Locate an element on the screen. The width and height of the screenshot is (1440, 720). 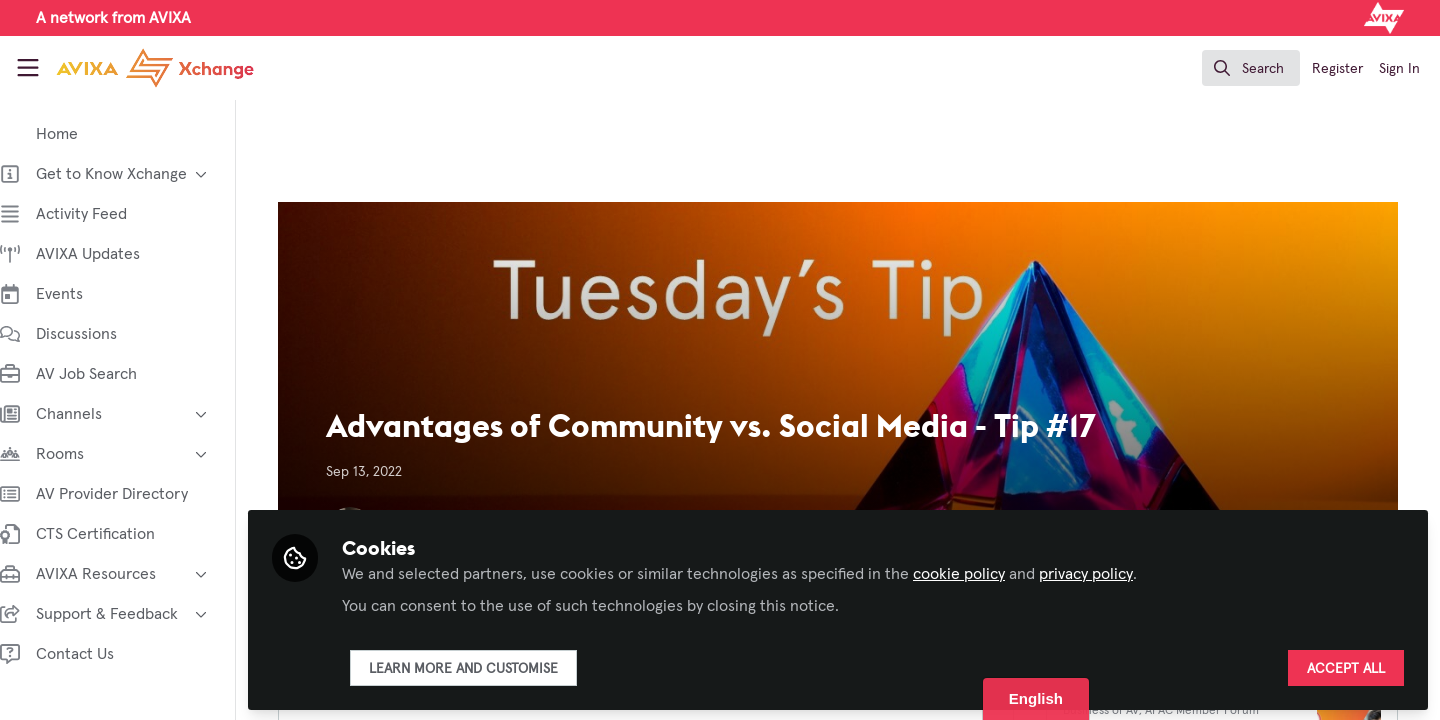
[Home] is located at coordinates (137, 68).